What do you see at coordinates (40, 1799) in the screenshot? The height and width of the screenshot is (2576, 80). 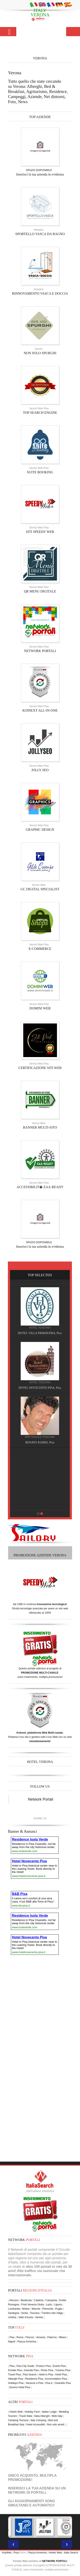 I see `Network Portali` at bounding box center [40, 1799].